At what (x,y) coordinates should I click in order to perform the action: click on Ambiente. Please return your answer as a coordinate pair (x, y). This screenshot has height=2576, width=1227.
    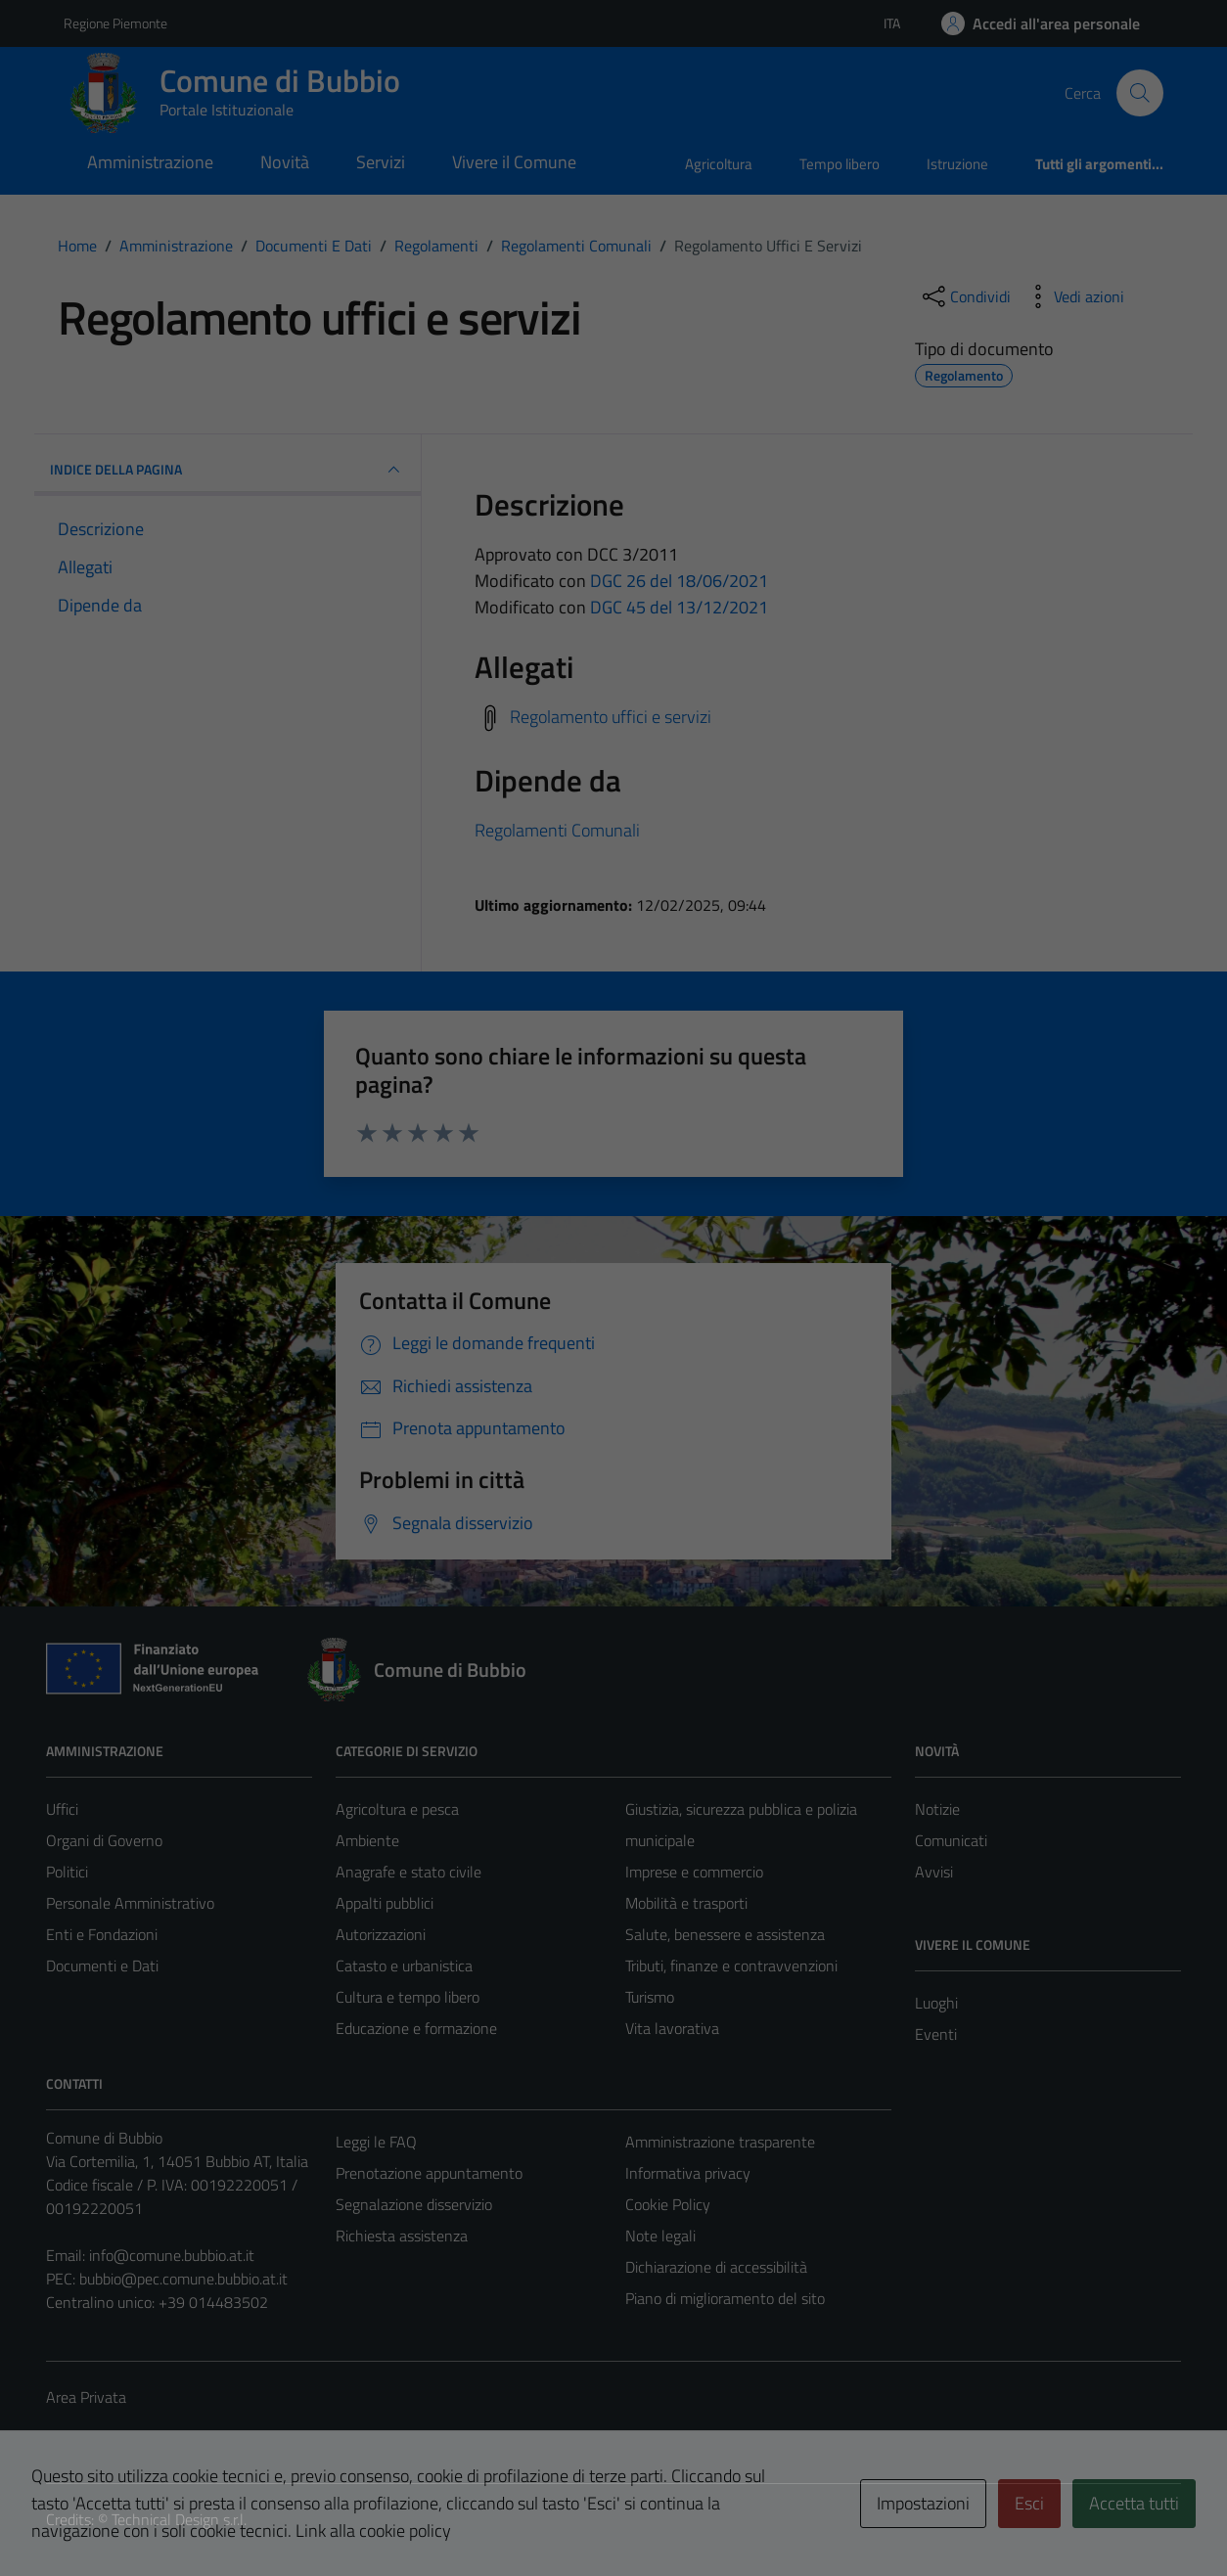
    Looking at the image, I should click on (367, 1840).